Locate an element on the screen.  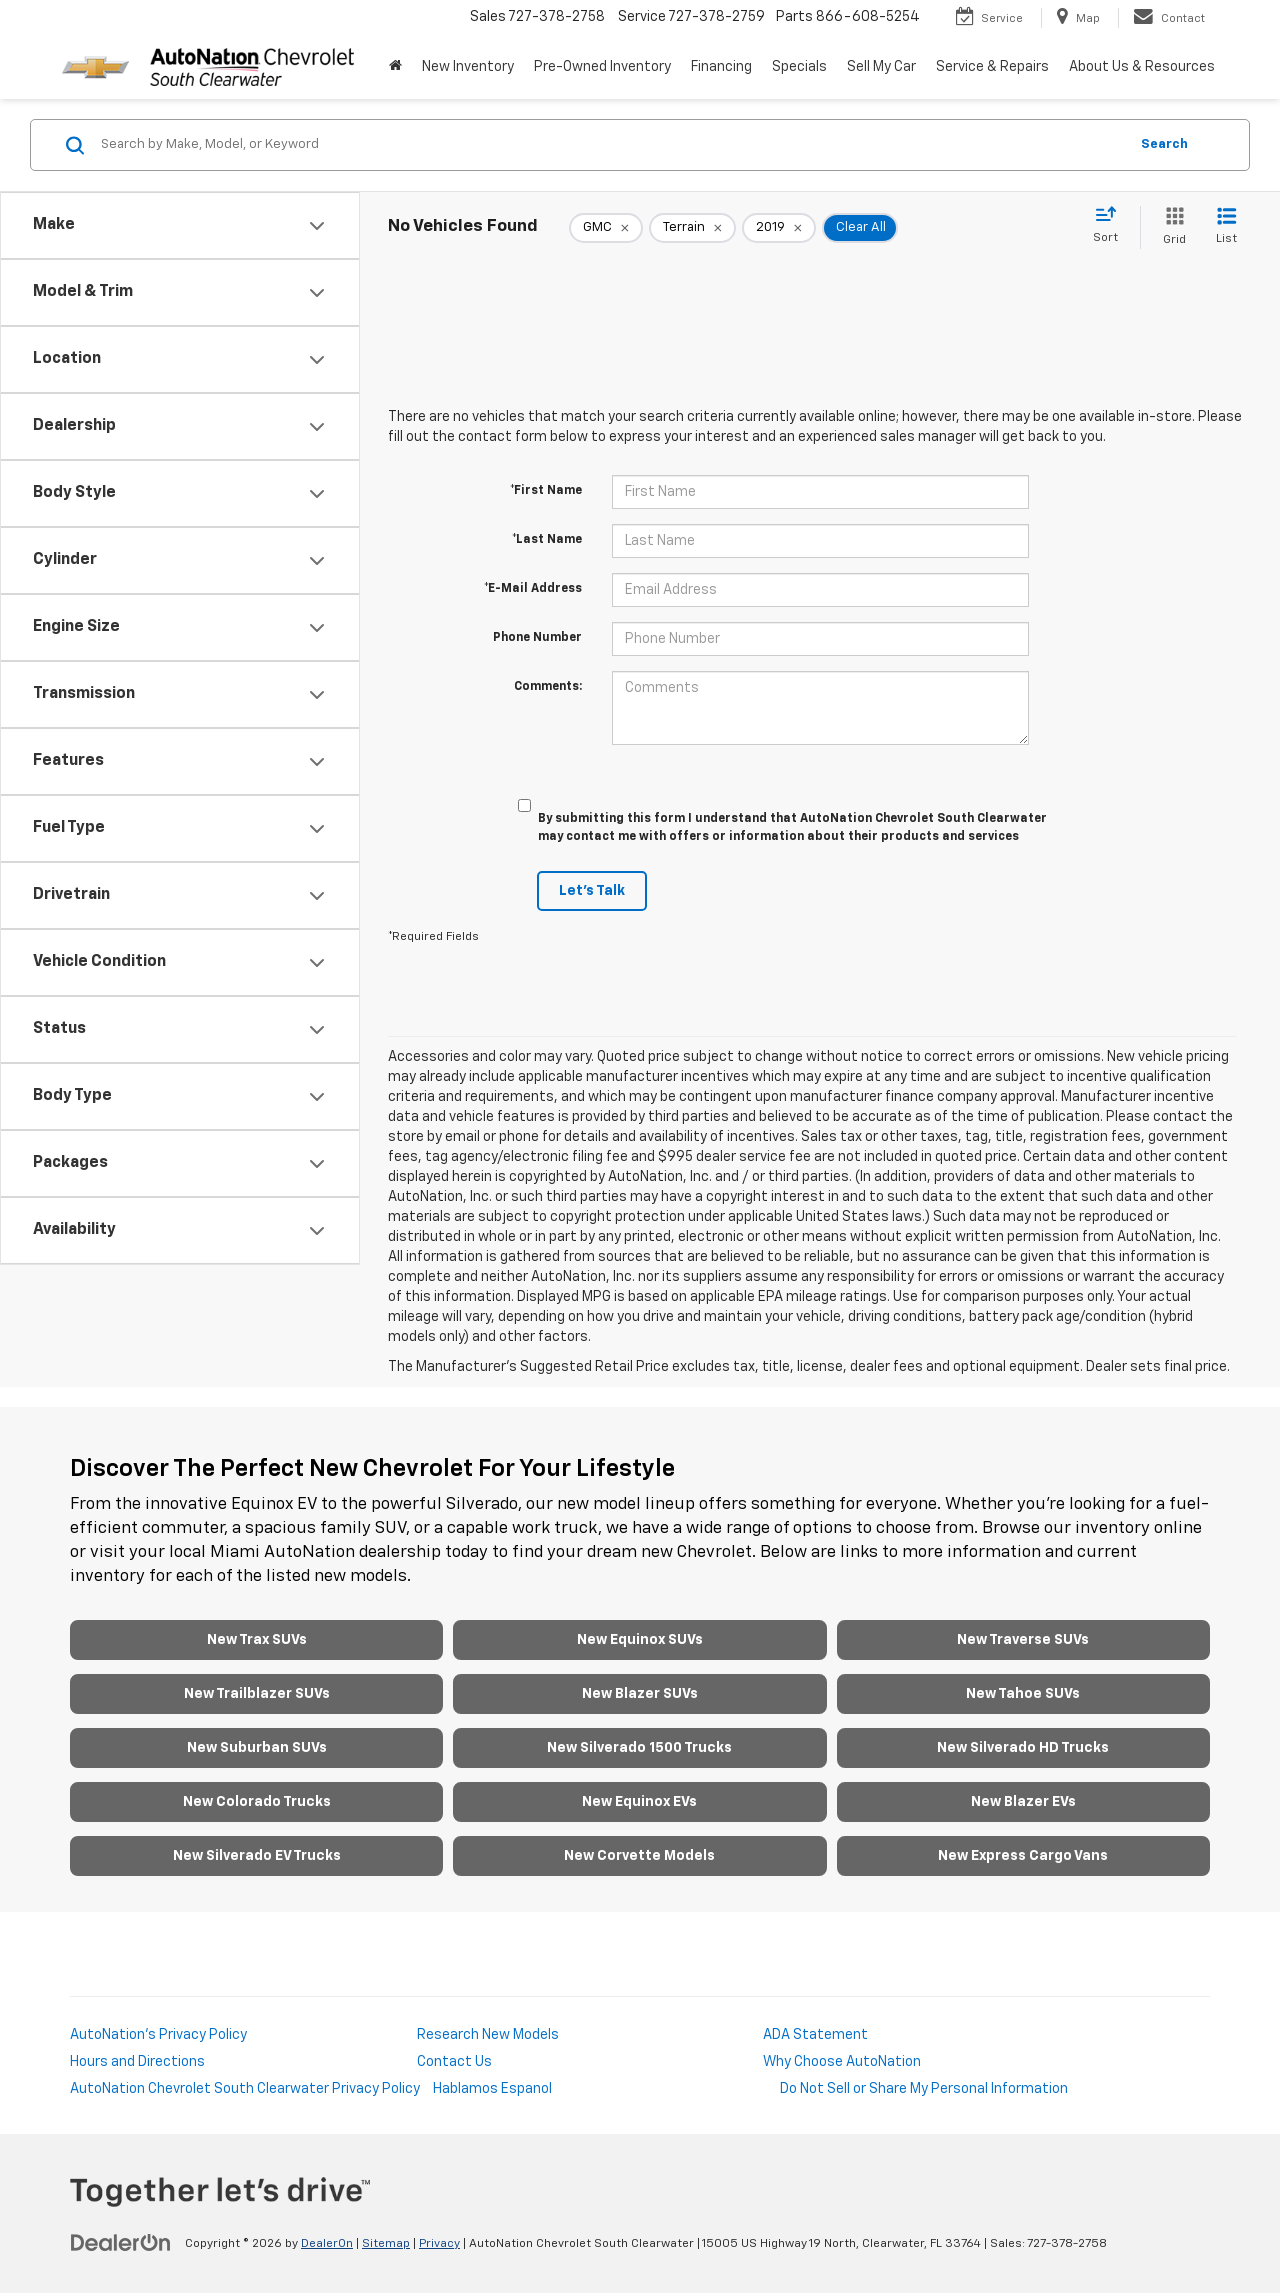
Contact Us is located at coordinates (454, 2062).